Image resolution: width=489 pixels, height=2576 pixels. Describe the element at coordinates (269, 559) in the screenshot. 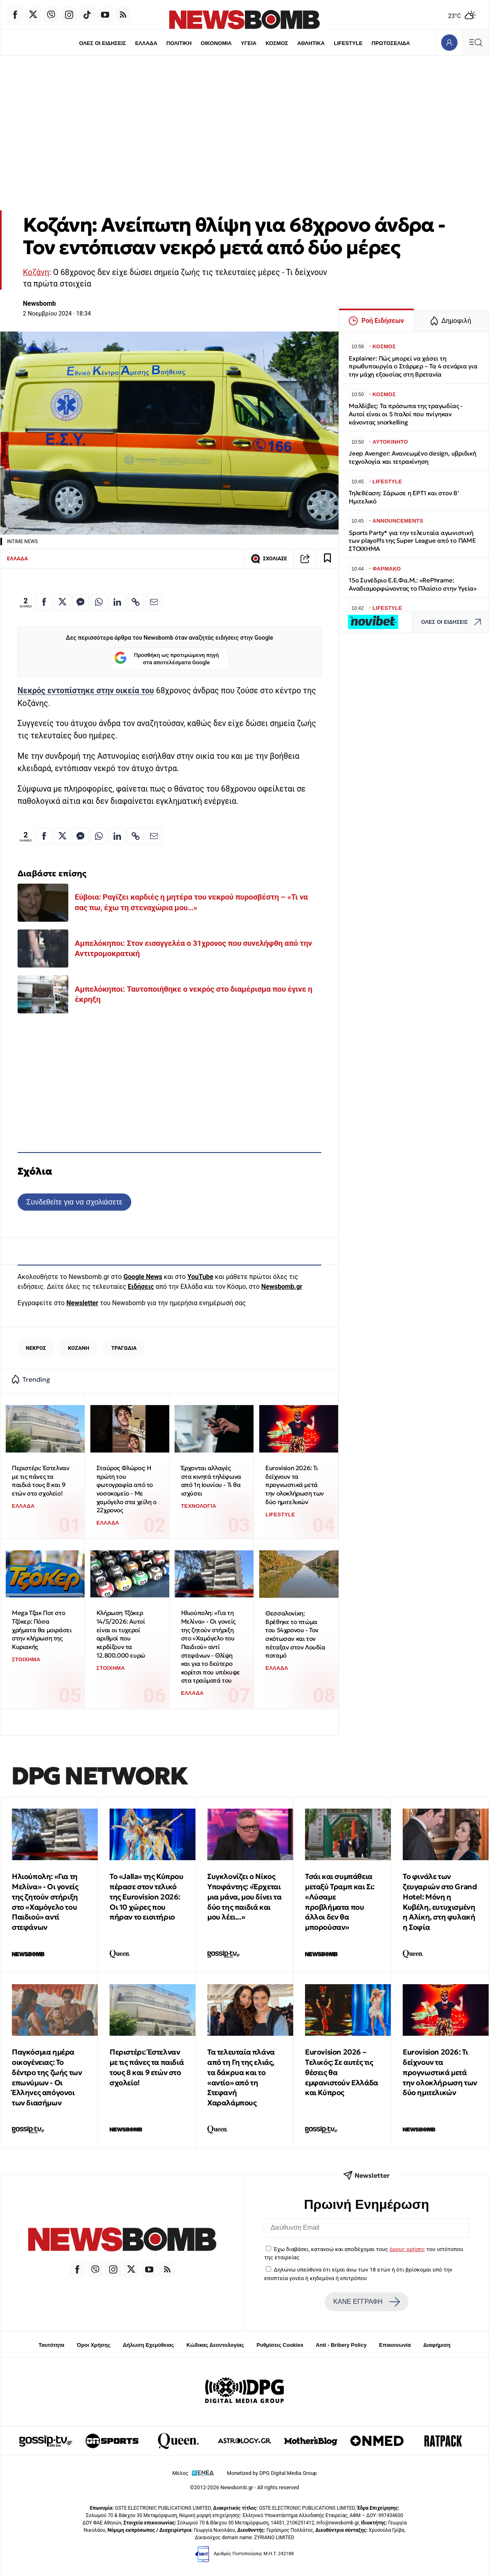

I see `ΣΧΟΛΙΑΣΕ` at that location.